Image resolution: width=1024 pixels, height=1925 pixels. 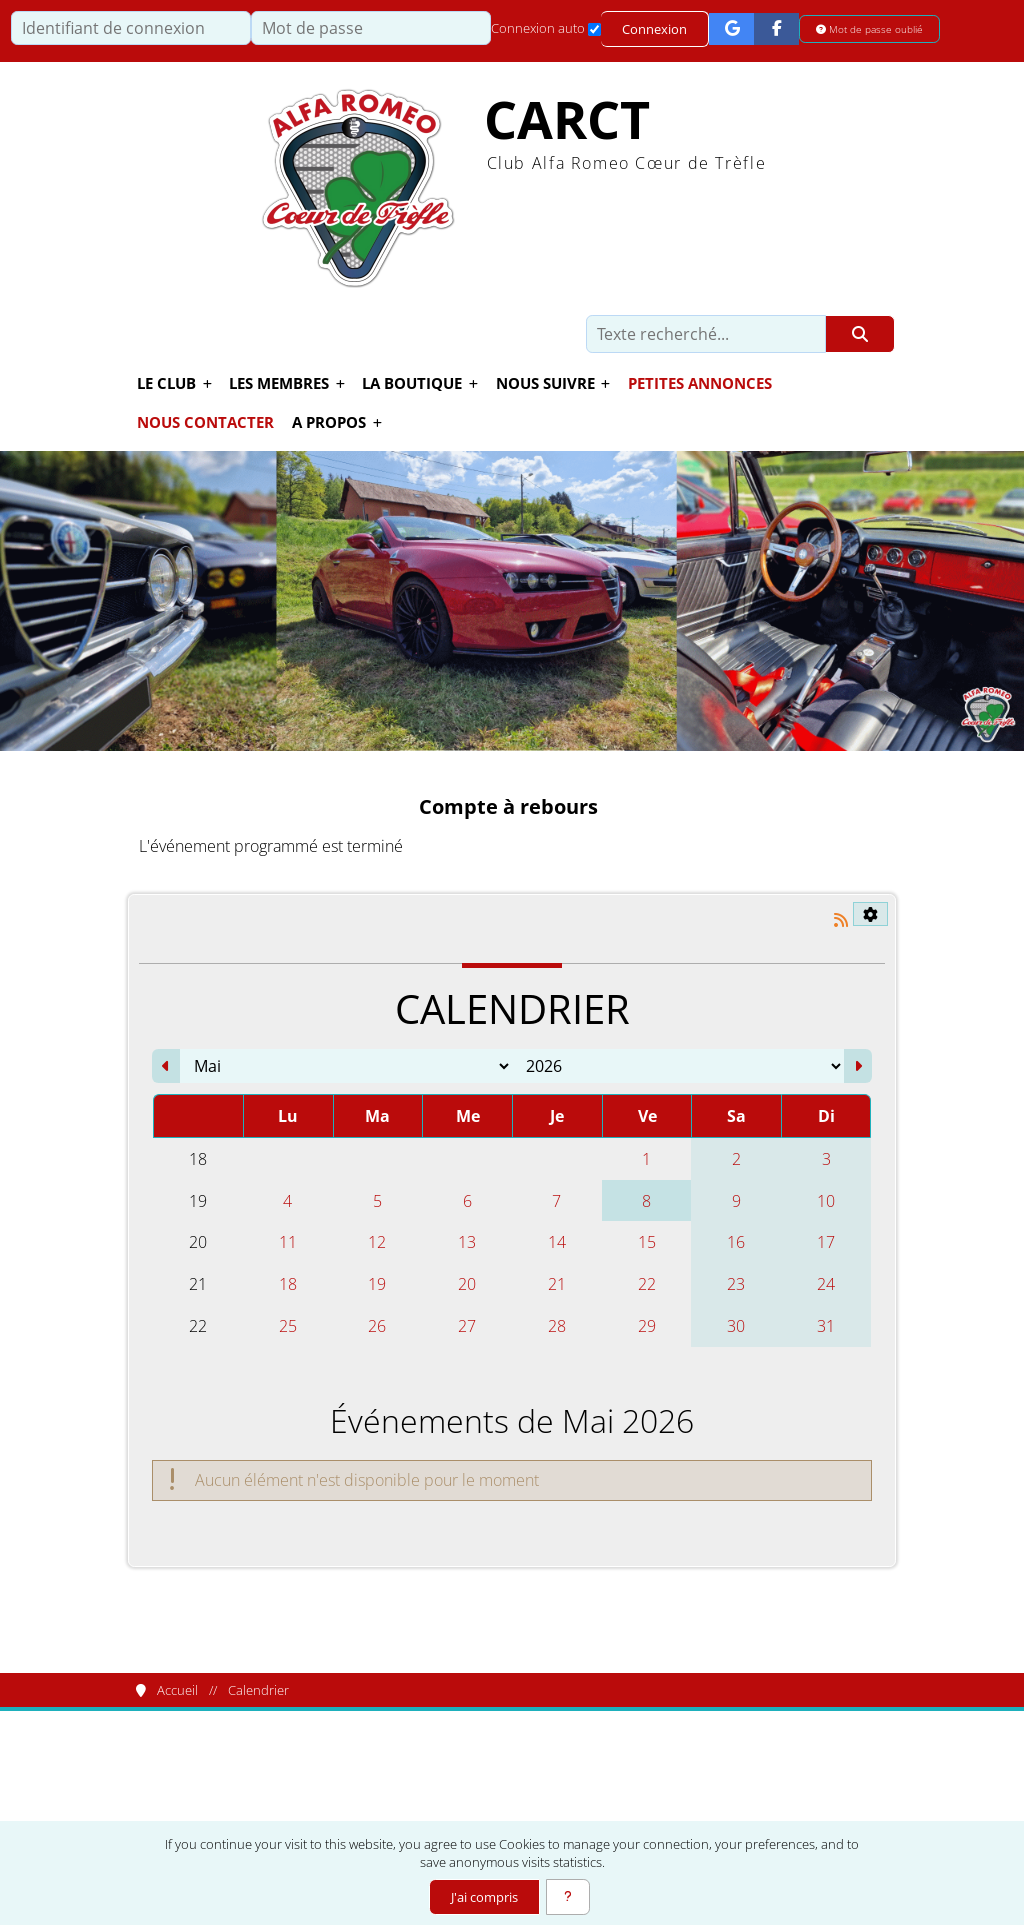 What do you see at coordinates (826, 1284) in the screenshot?
I see `24` at bounding box center [826, 1284].